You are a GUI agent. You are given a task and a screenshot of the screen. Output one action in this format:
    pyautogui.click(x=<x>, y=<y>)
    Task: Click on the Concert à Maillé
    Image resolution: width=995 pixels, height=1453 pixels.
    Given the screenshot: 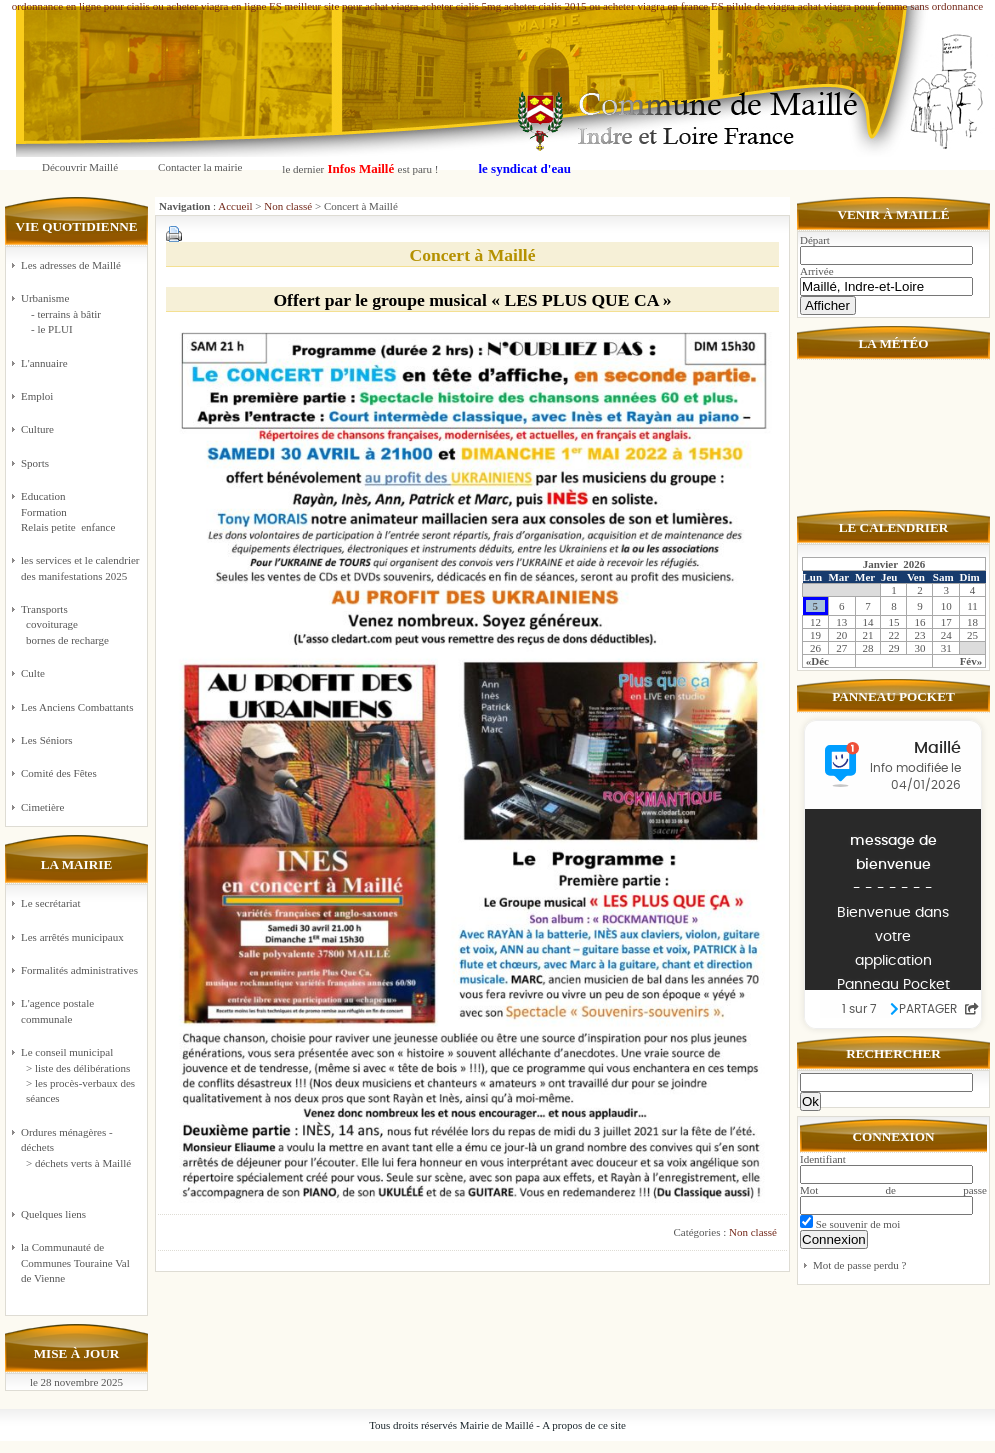 What is the action you would take?
    pyautogui.click(x=472, y=255)
    